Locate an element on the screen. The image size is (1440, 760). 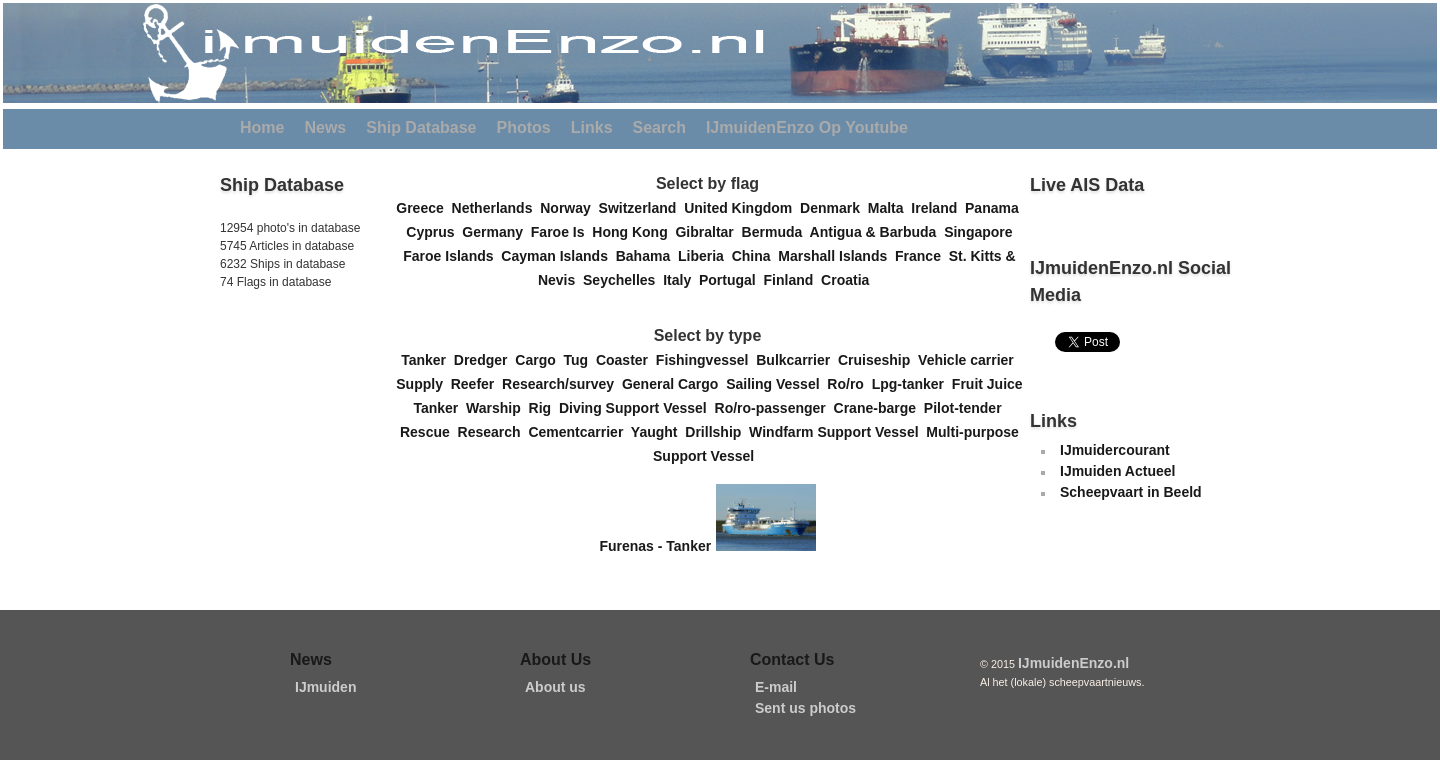
Links is located at coordinates (592, 127).